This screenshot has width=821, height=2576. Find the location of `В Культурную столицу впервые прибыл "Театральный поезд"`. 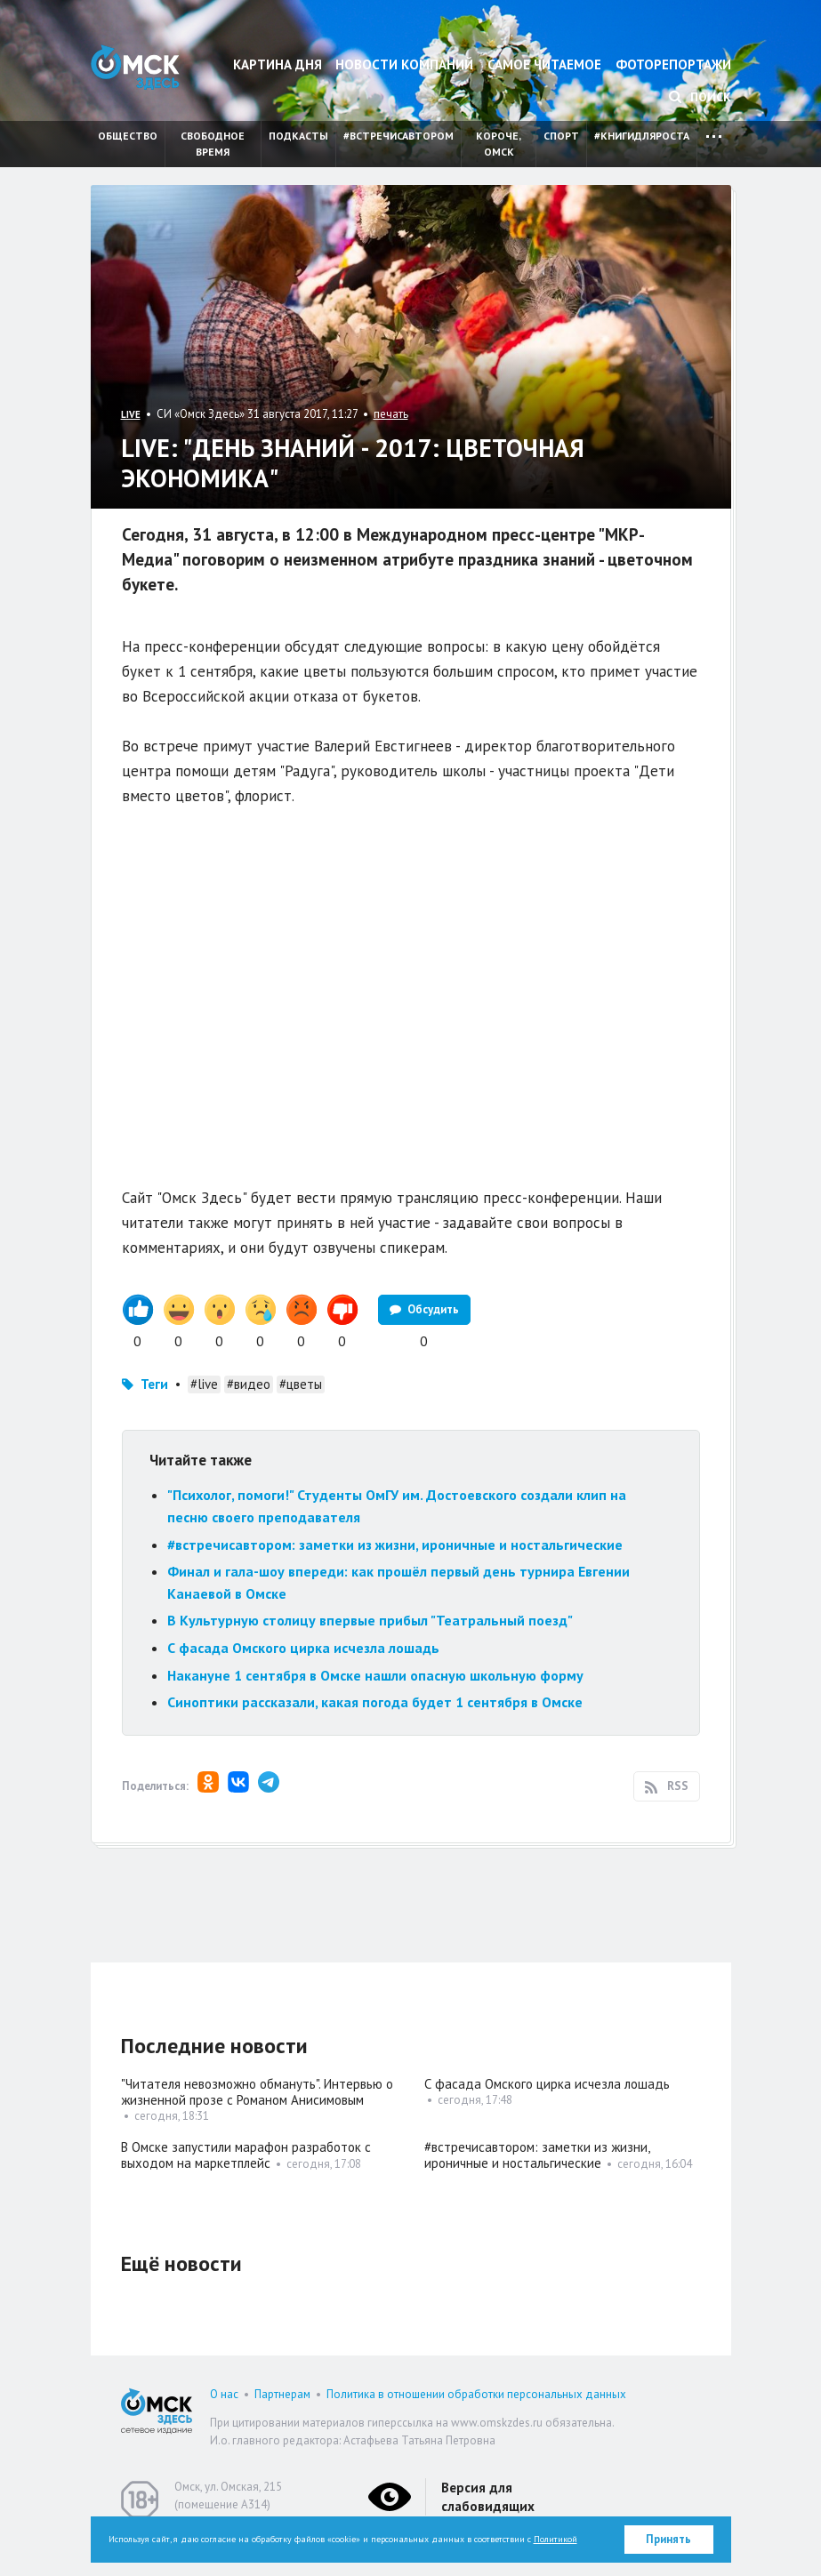

В Культурную столицу впервые прибыл "Театральный поезд" is located at coordinates (370, 1620).